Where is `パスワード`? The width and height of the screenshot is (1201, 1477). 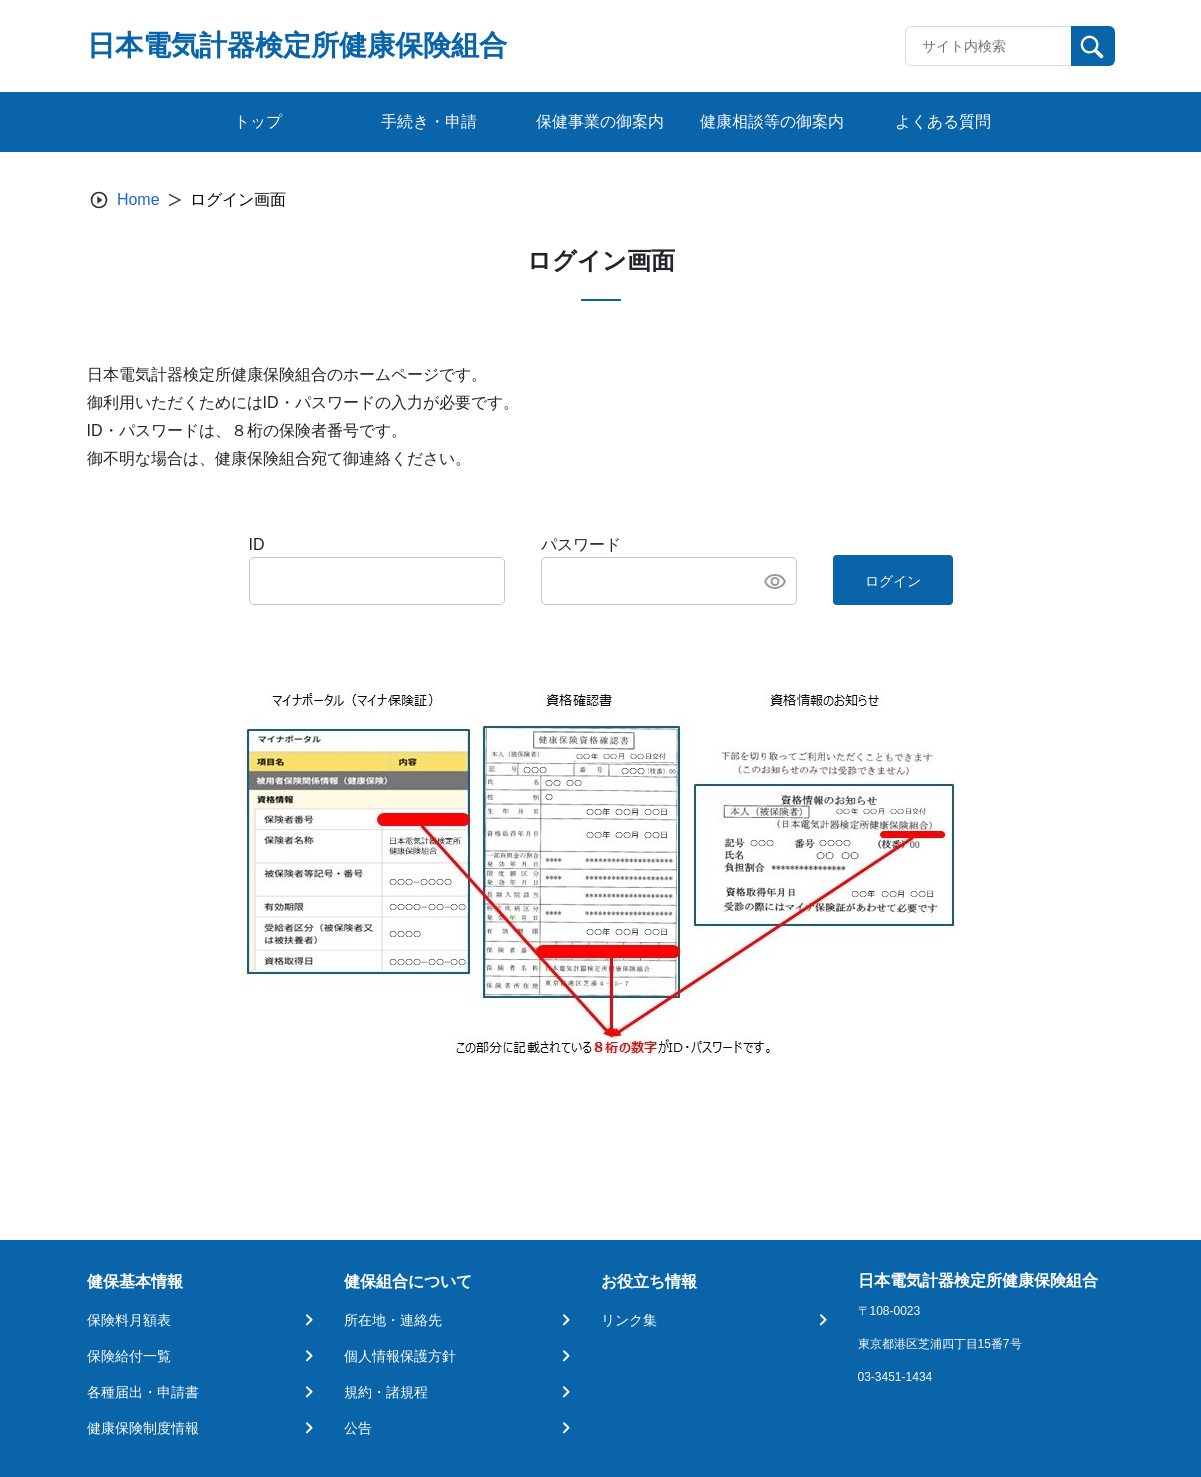 パスワード is located at coordinates (581, 544).